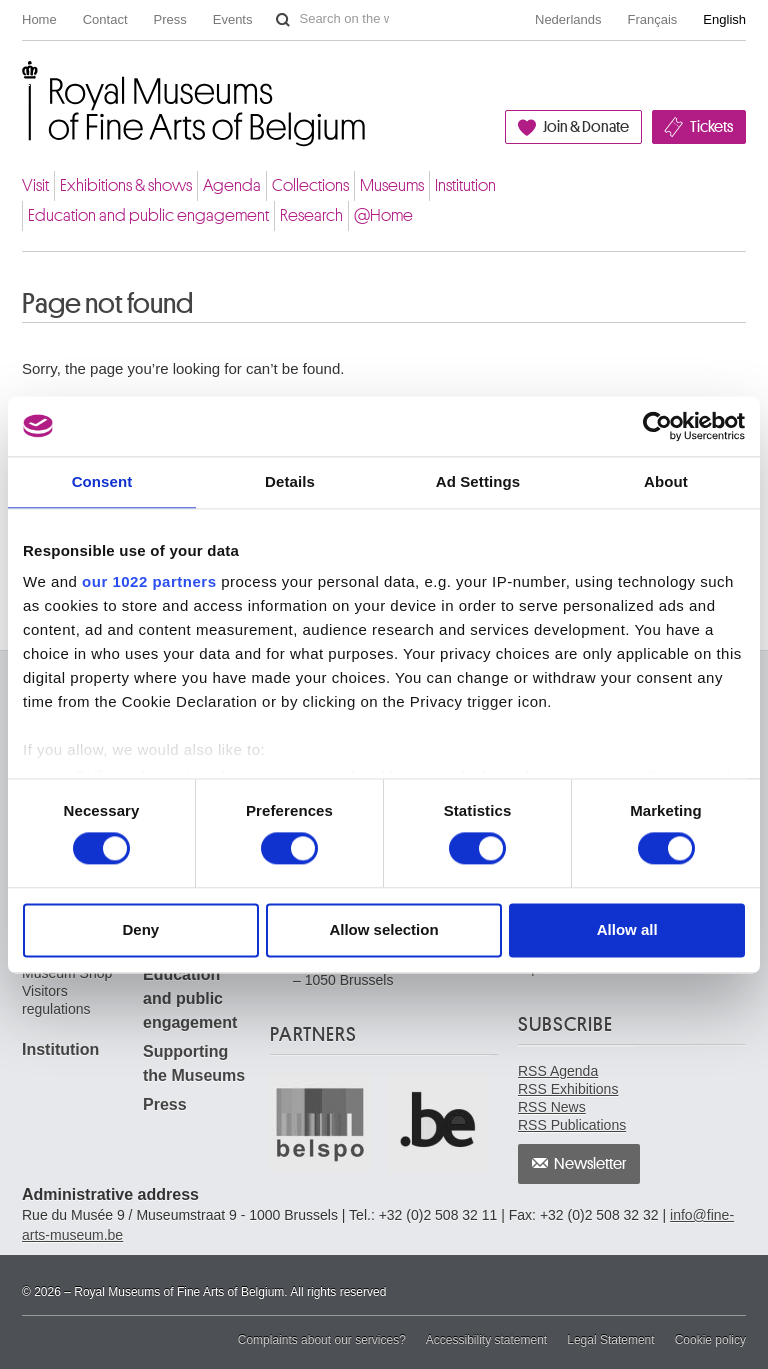  Describe the element at coordinates (149, 581) in the screenshot. I see `our 1022 partners` at that location.